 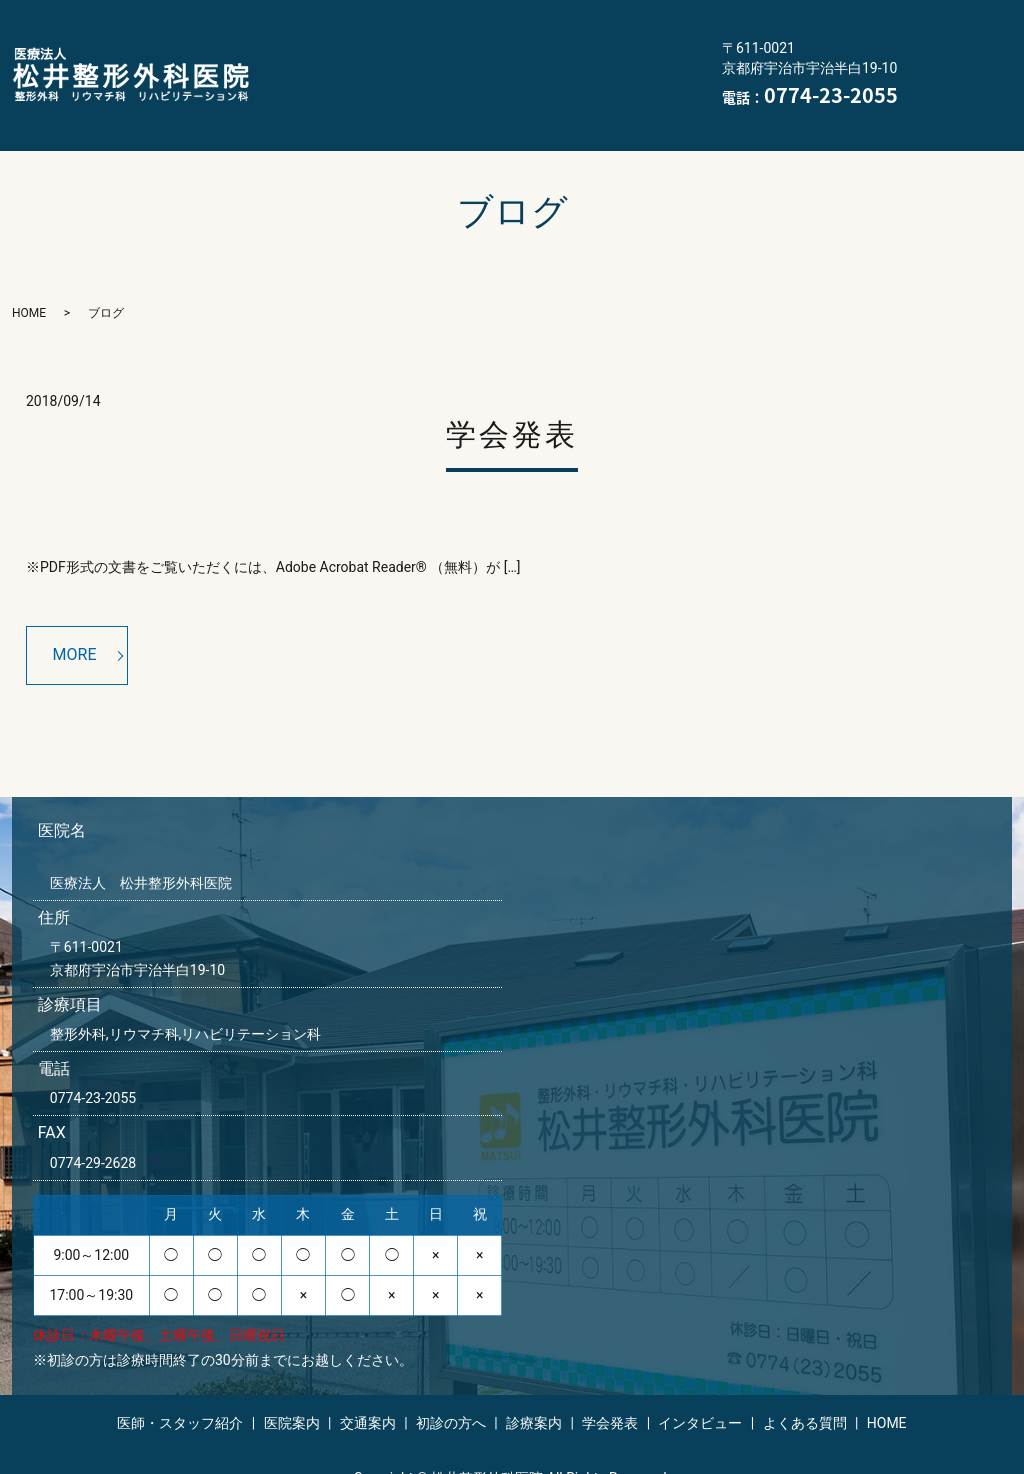 I want to click on 学会発表, so click(x=522, y=59).